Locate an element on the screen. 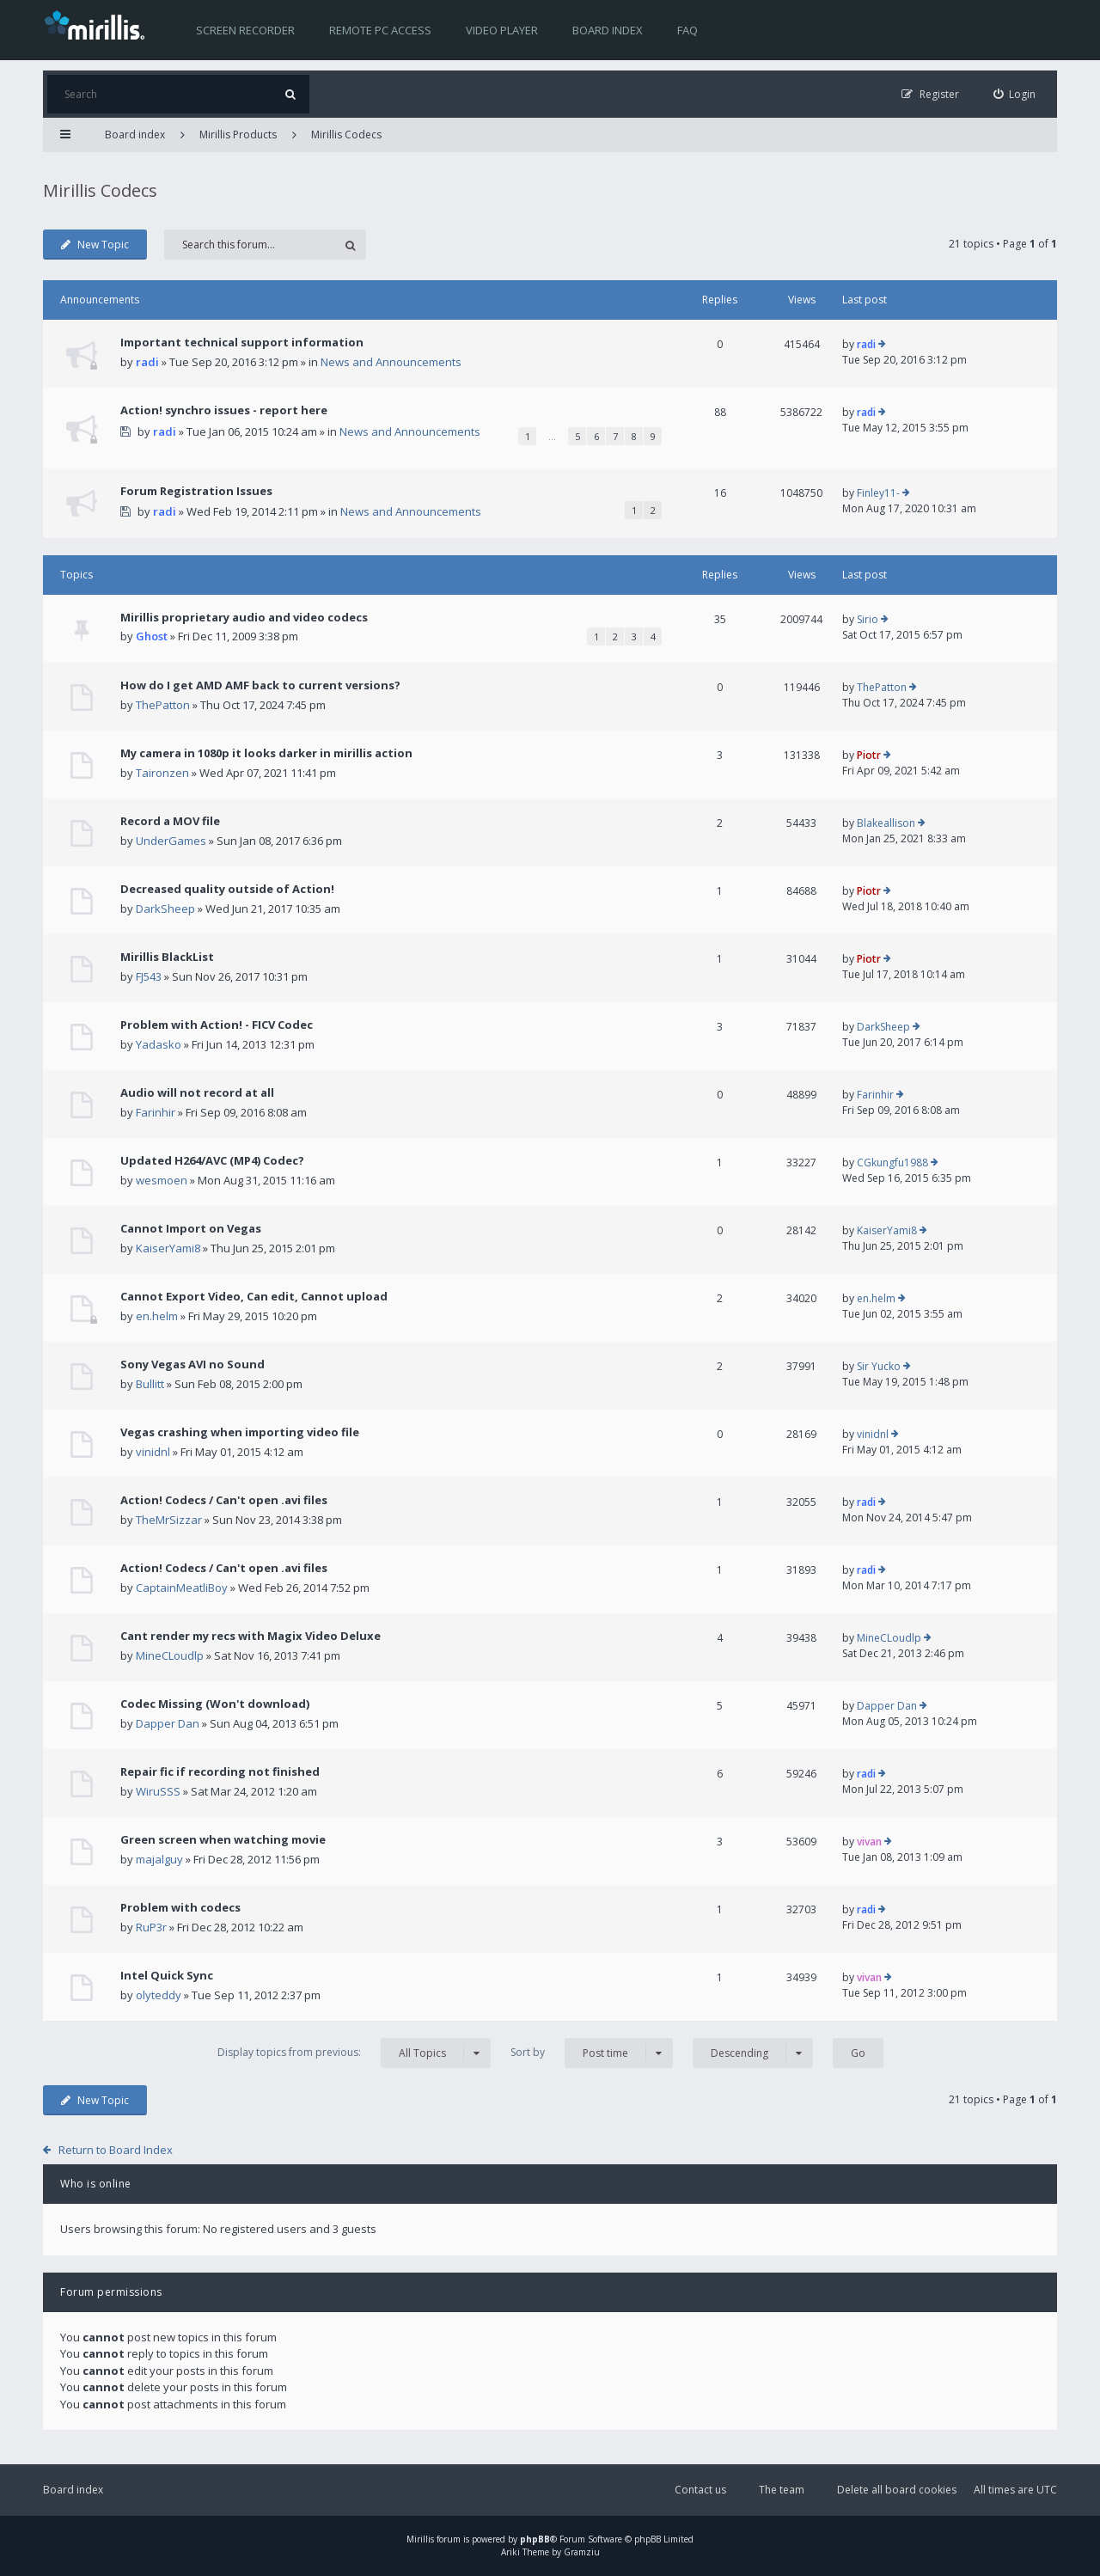  Mirillis Codecs is located at coordinates (346, 134).